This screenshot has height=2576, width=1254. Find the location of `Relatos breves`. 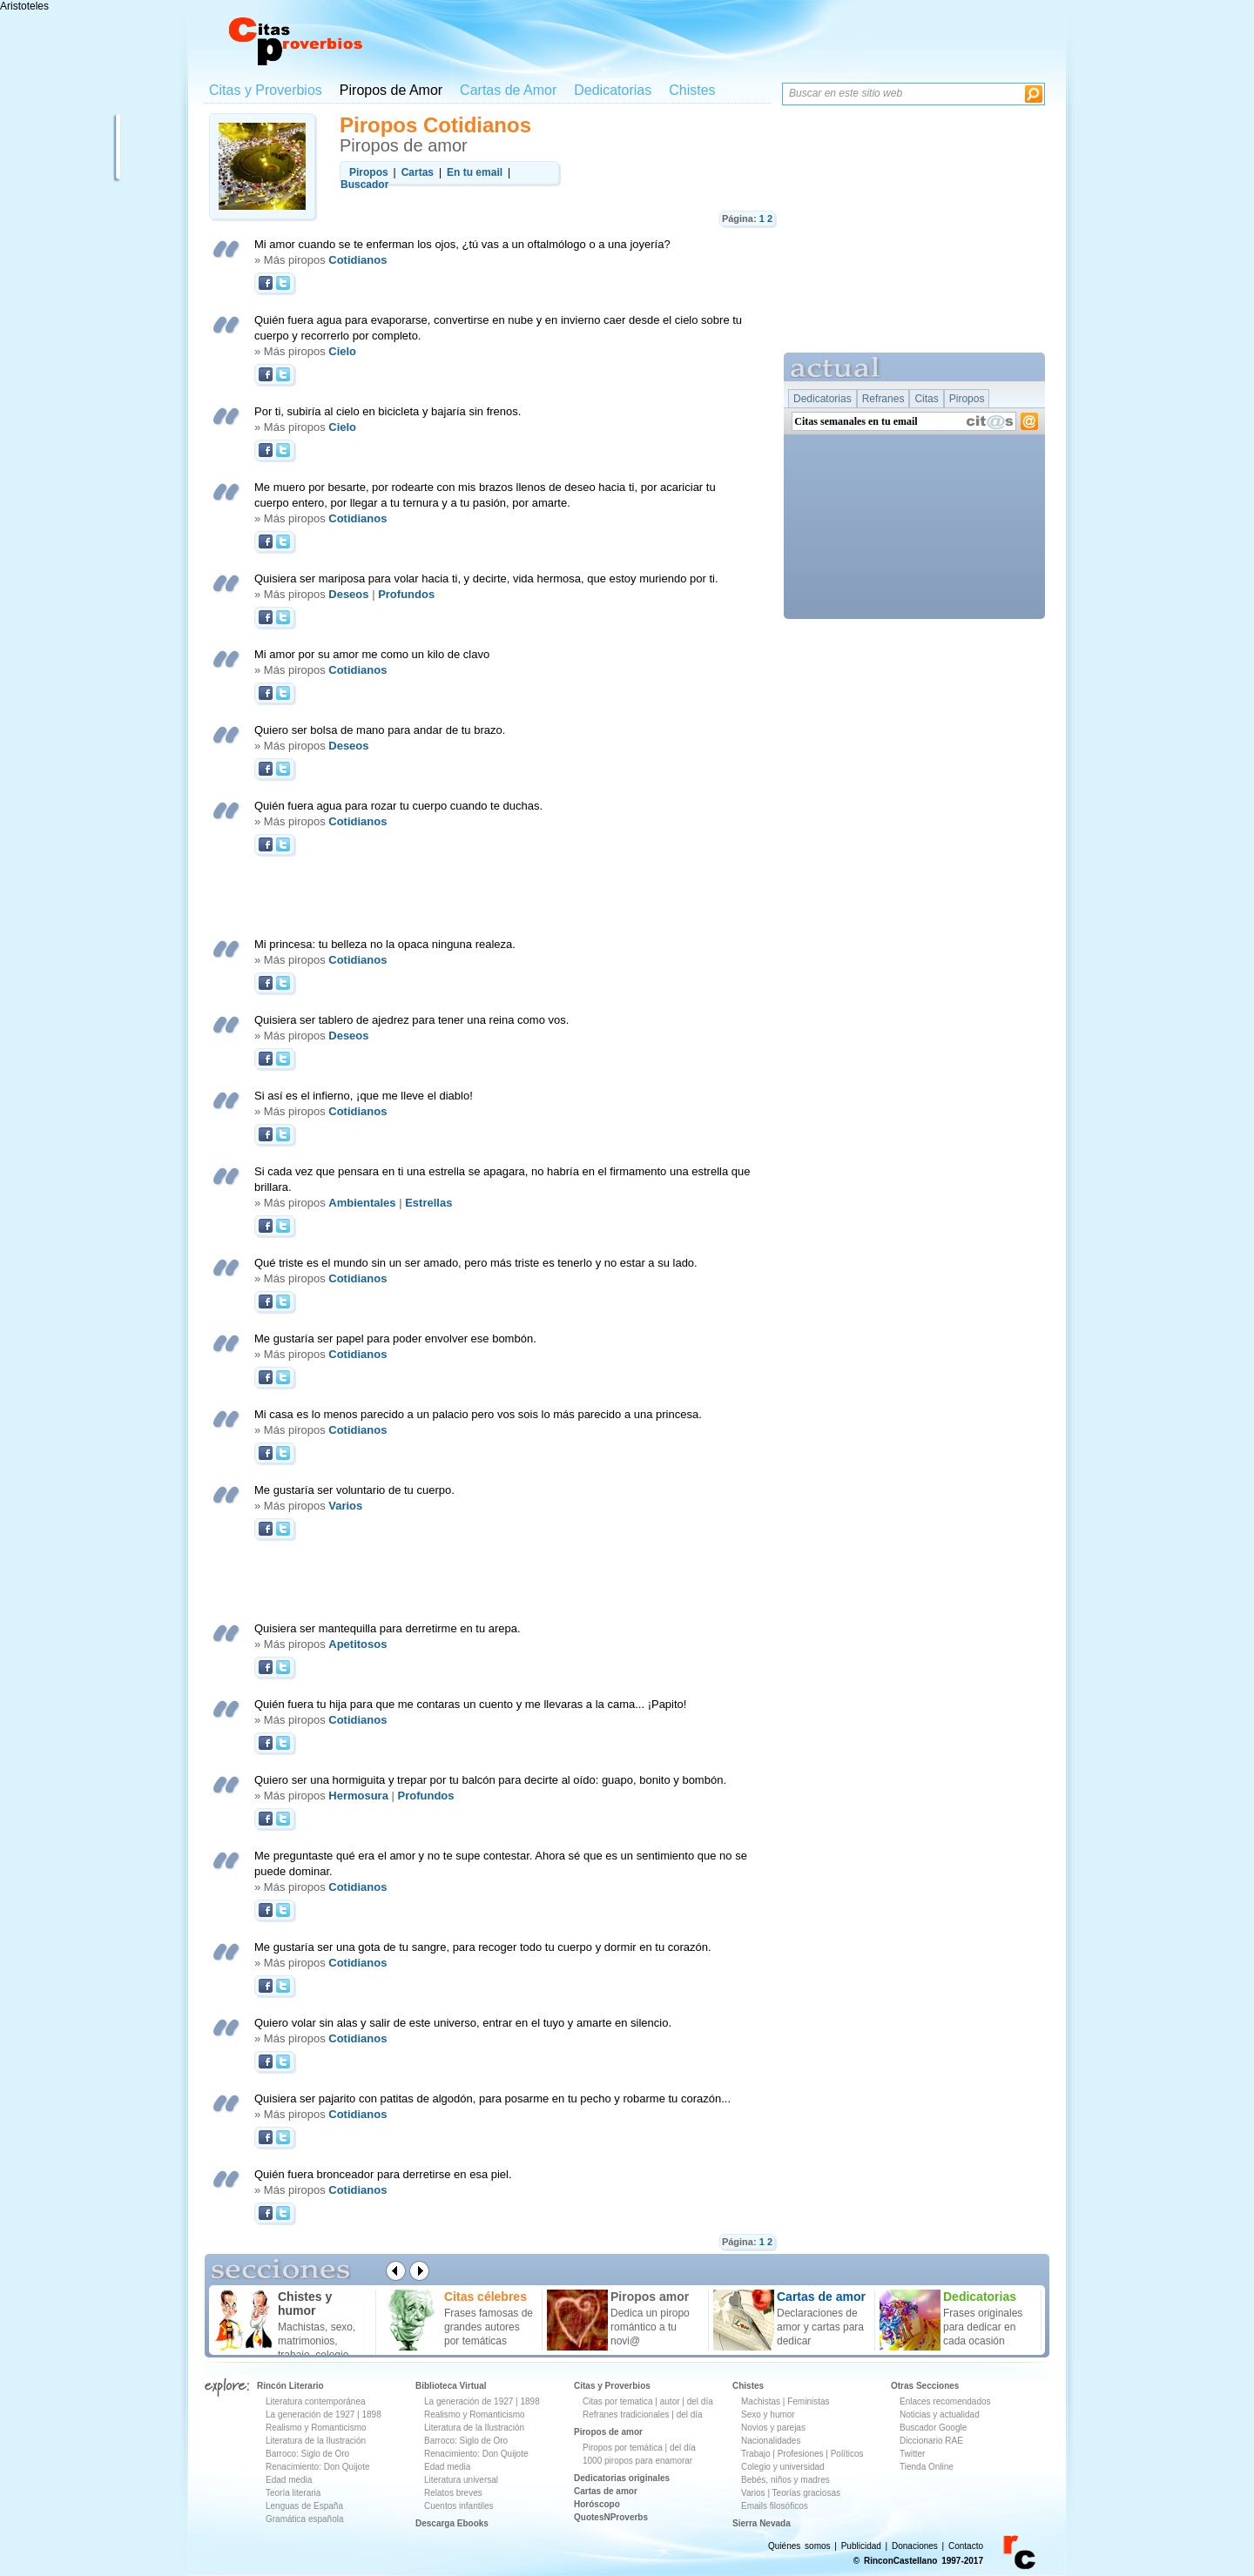

Relatos breves is located at coordinates (453, 2493).